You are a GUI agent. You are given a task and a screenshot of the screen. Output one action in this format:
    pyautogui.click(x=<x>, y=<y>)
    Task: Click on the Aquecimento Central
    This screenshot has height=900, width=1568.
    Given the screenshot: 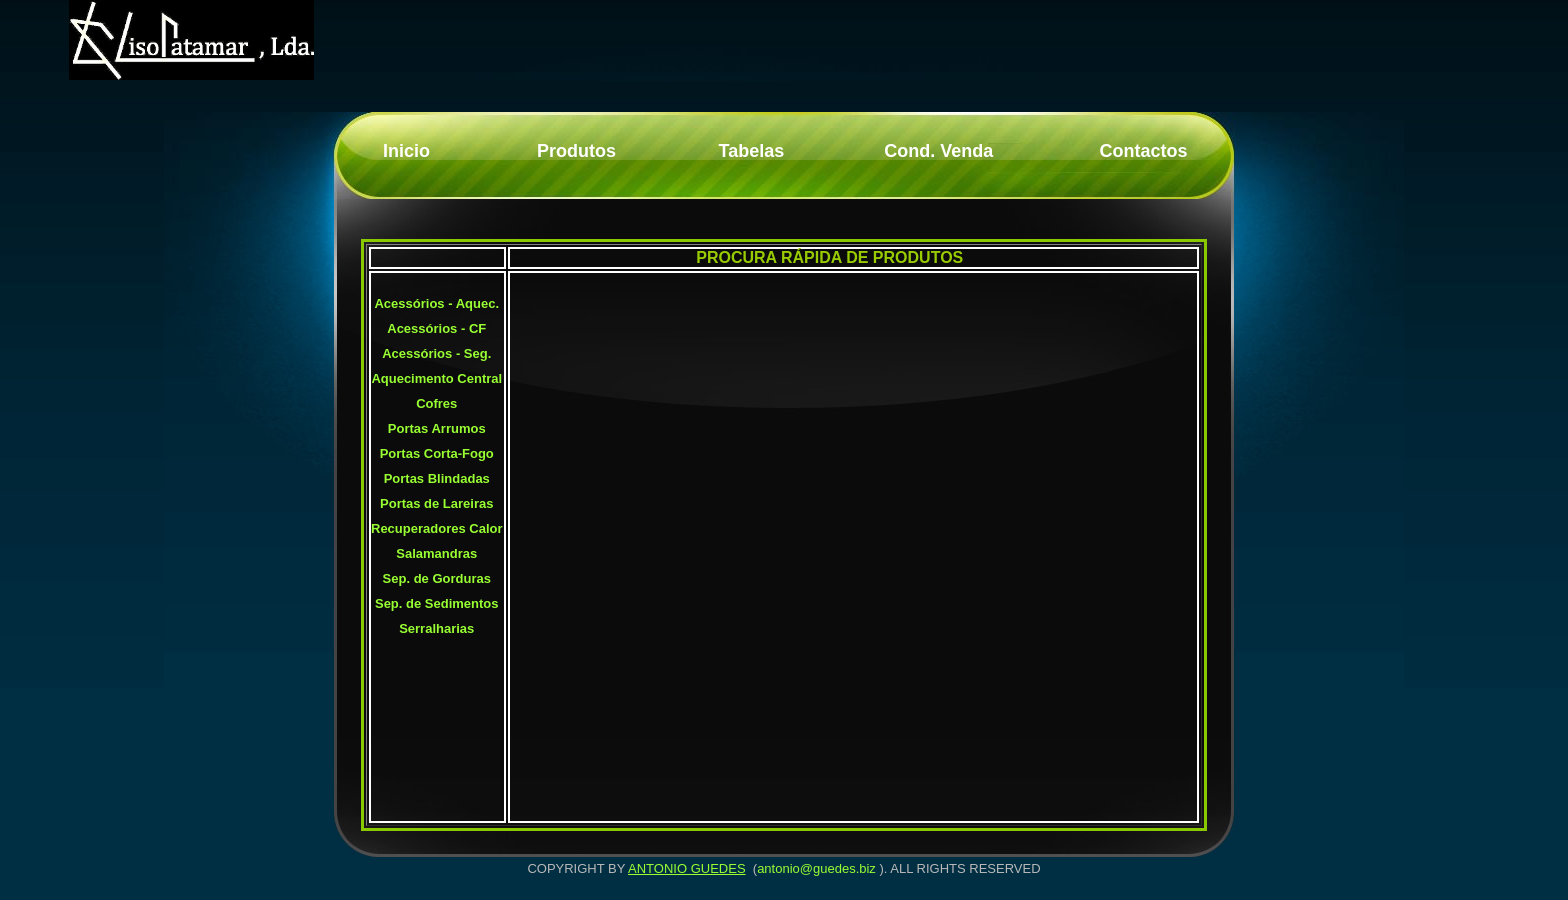 What is the action you would take?
    pyautogui.click(x=436, y=378)
    